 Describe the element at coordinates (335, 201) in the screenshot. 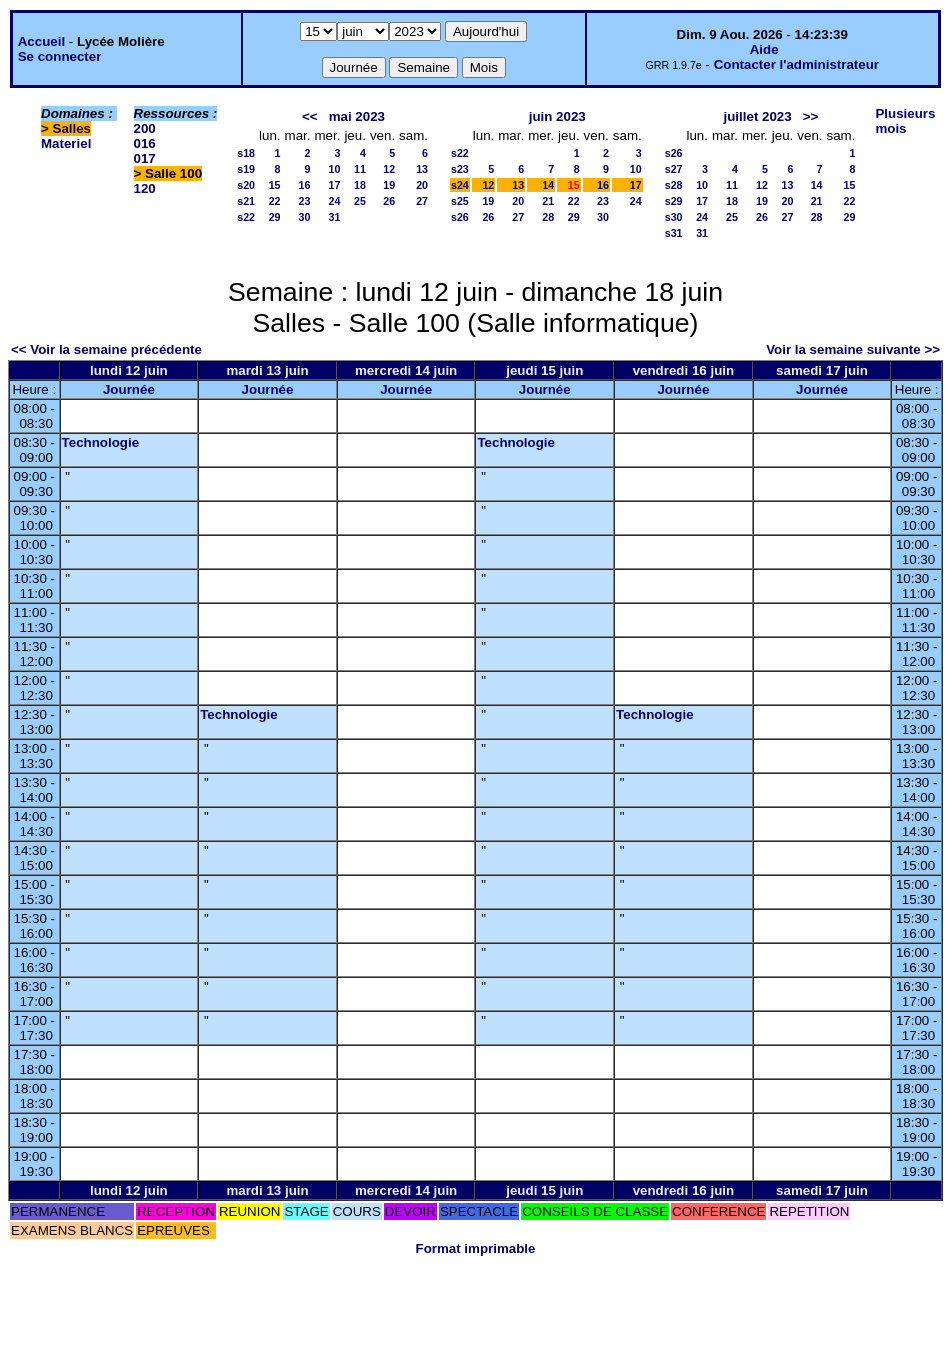

I see `24` at that location.